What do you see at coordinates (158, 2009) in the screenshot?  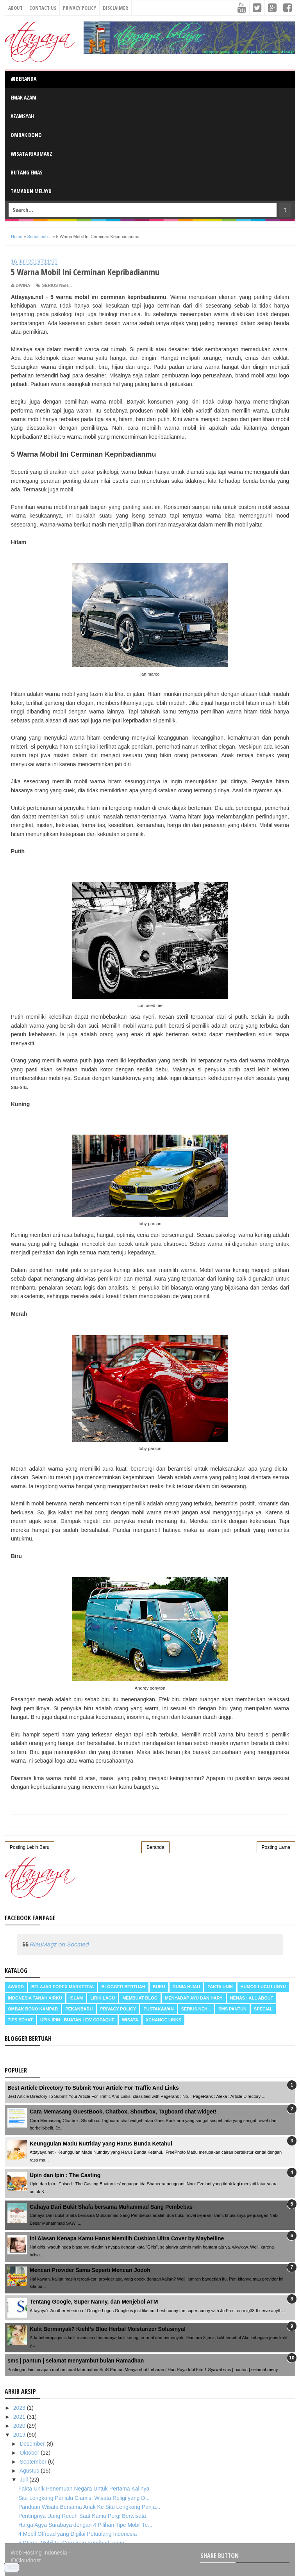 I see `Pustakawan` at bounding box center [158, 2009].